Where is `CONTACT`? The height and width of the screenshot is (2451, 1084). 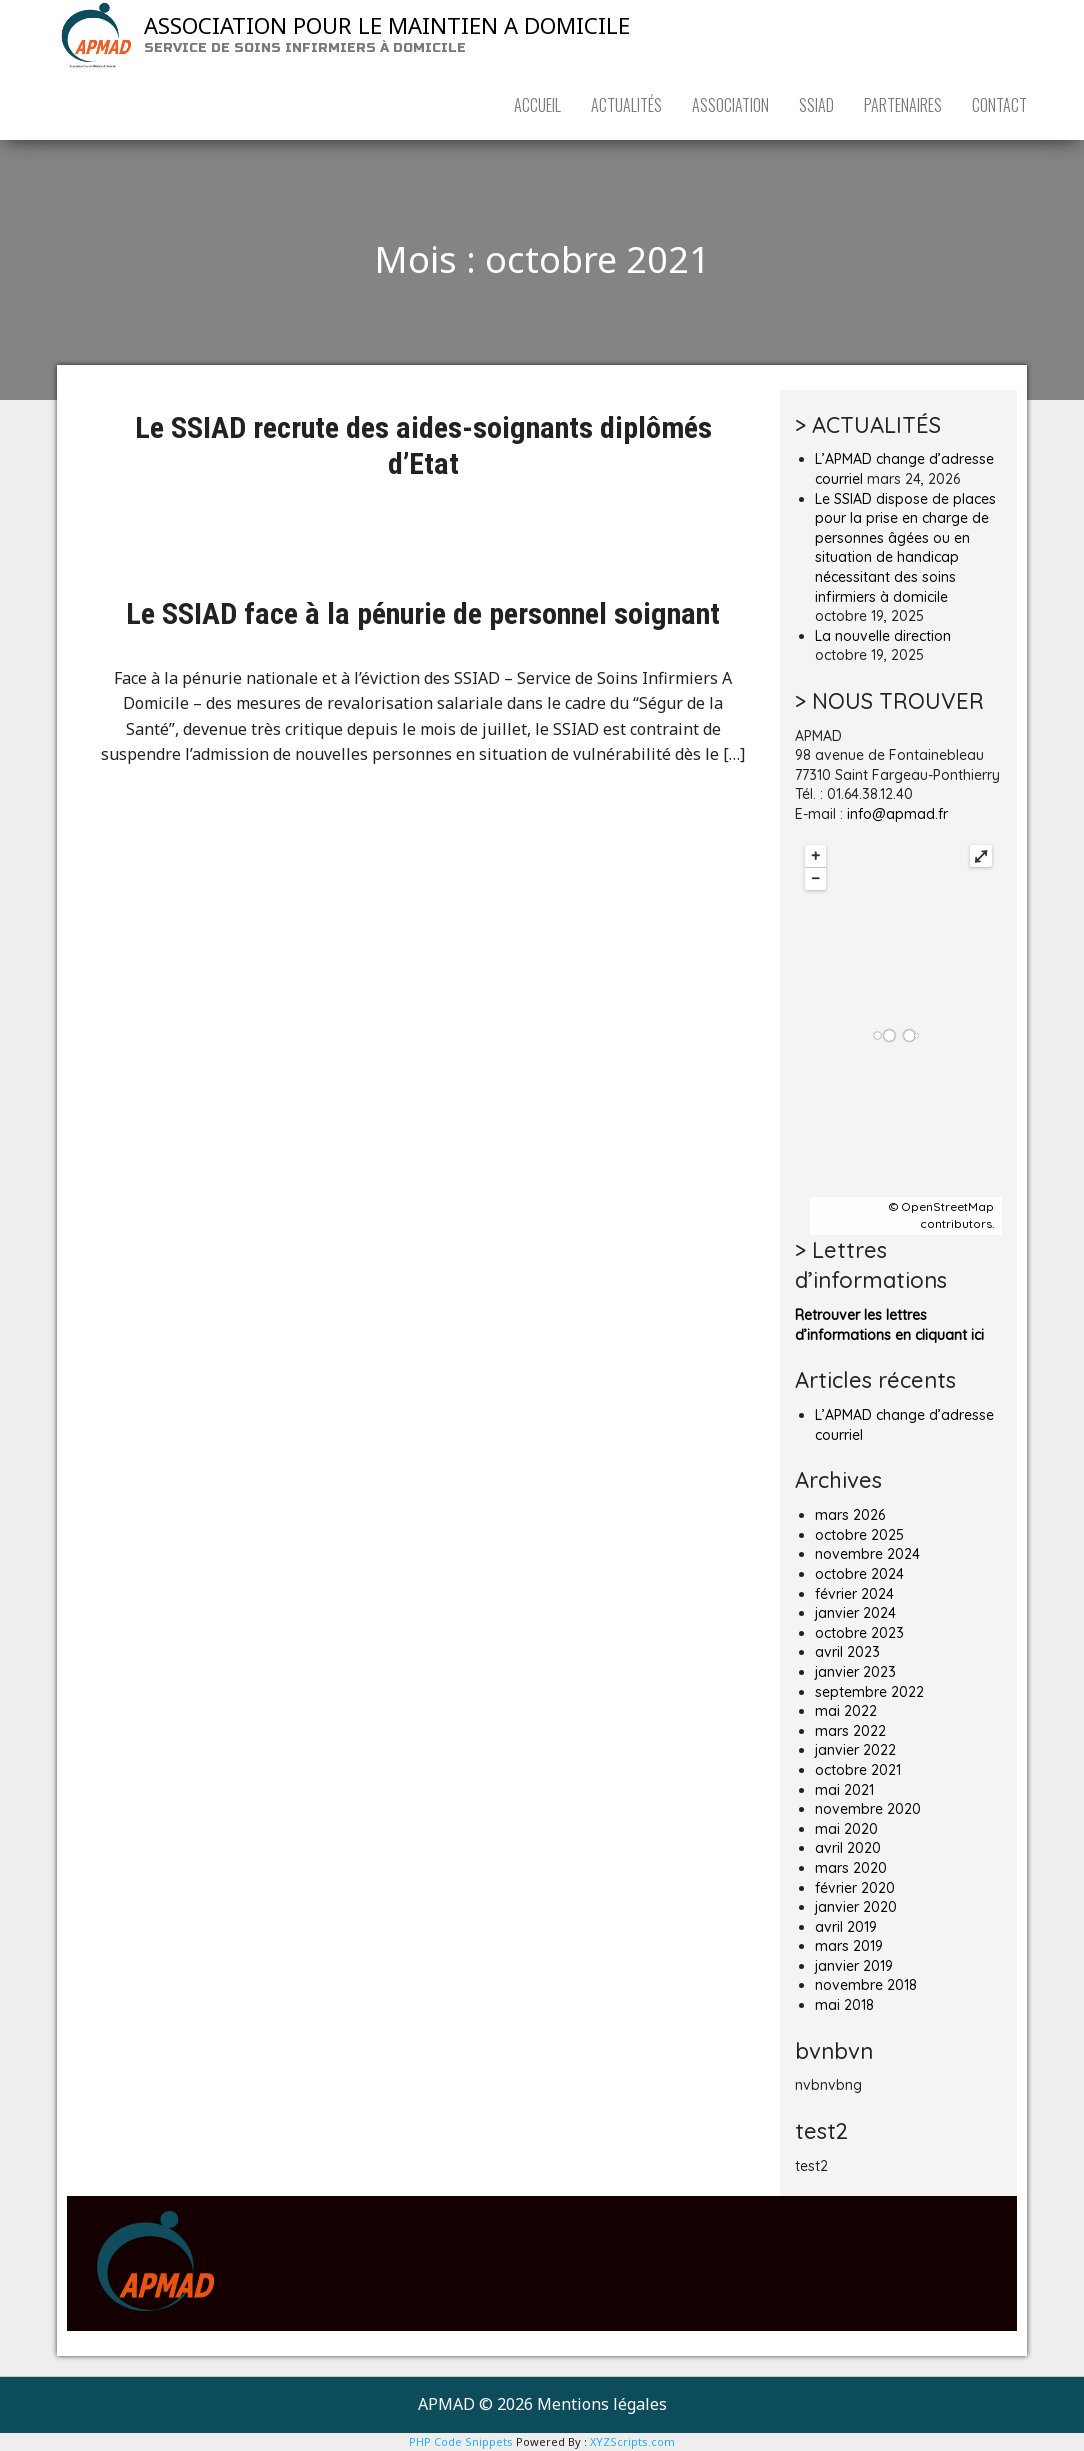
CONTACT is located at coordinates (999, 105).